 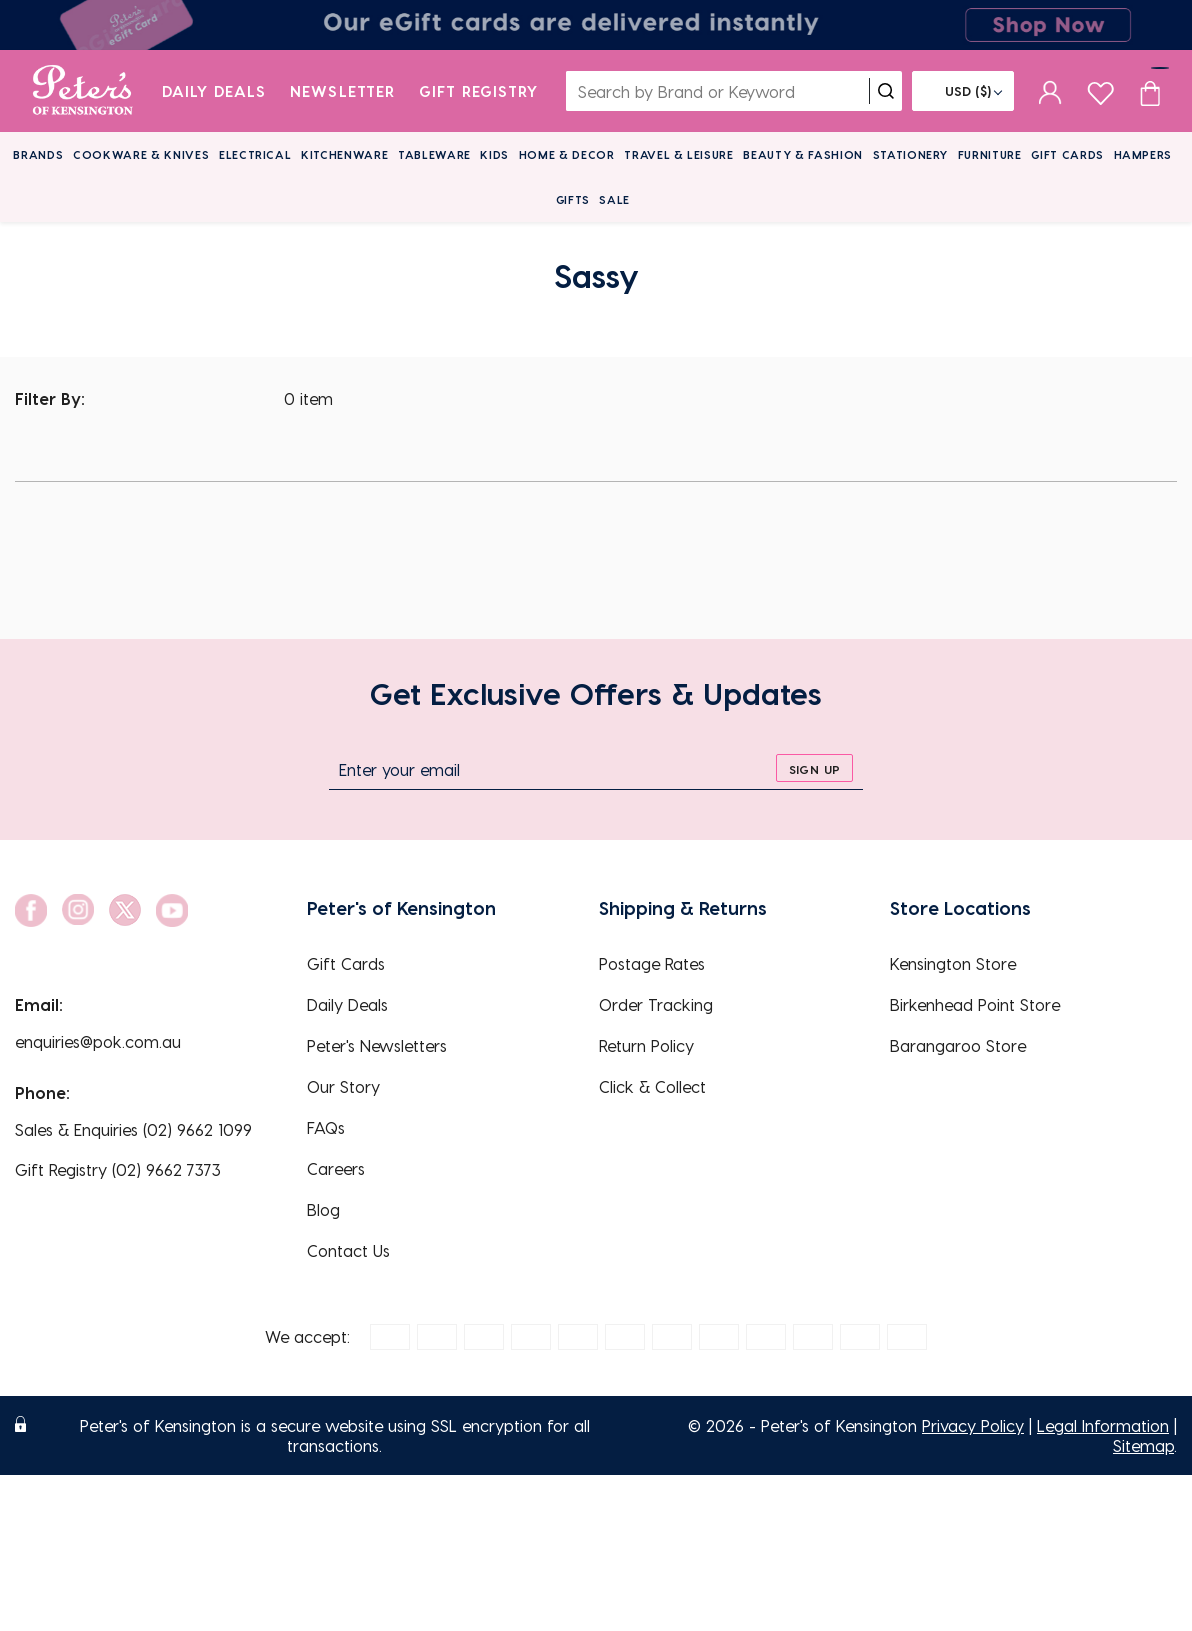 What do you see at coordinates (963, 91) in the screenshot?
I see `[Flag]` at bounding box center [963, 91].